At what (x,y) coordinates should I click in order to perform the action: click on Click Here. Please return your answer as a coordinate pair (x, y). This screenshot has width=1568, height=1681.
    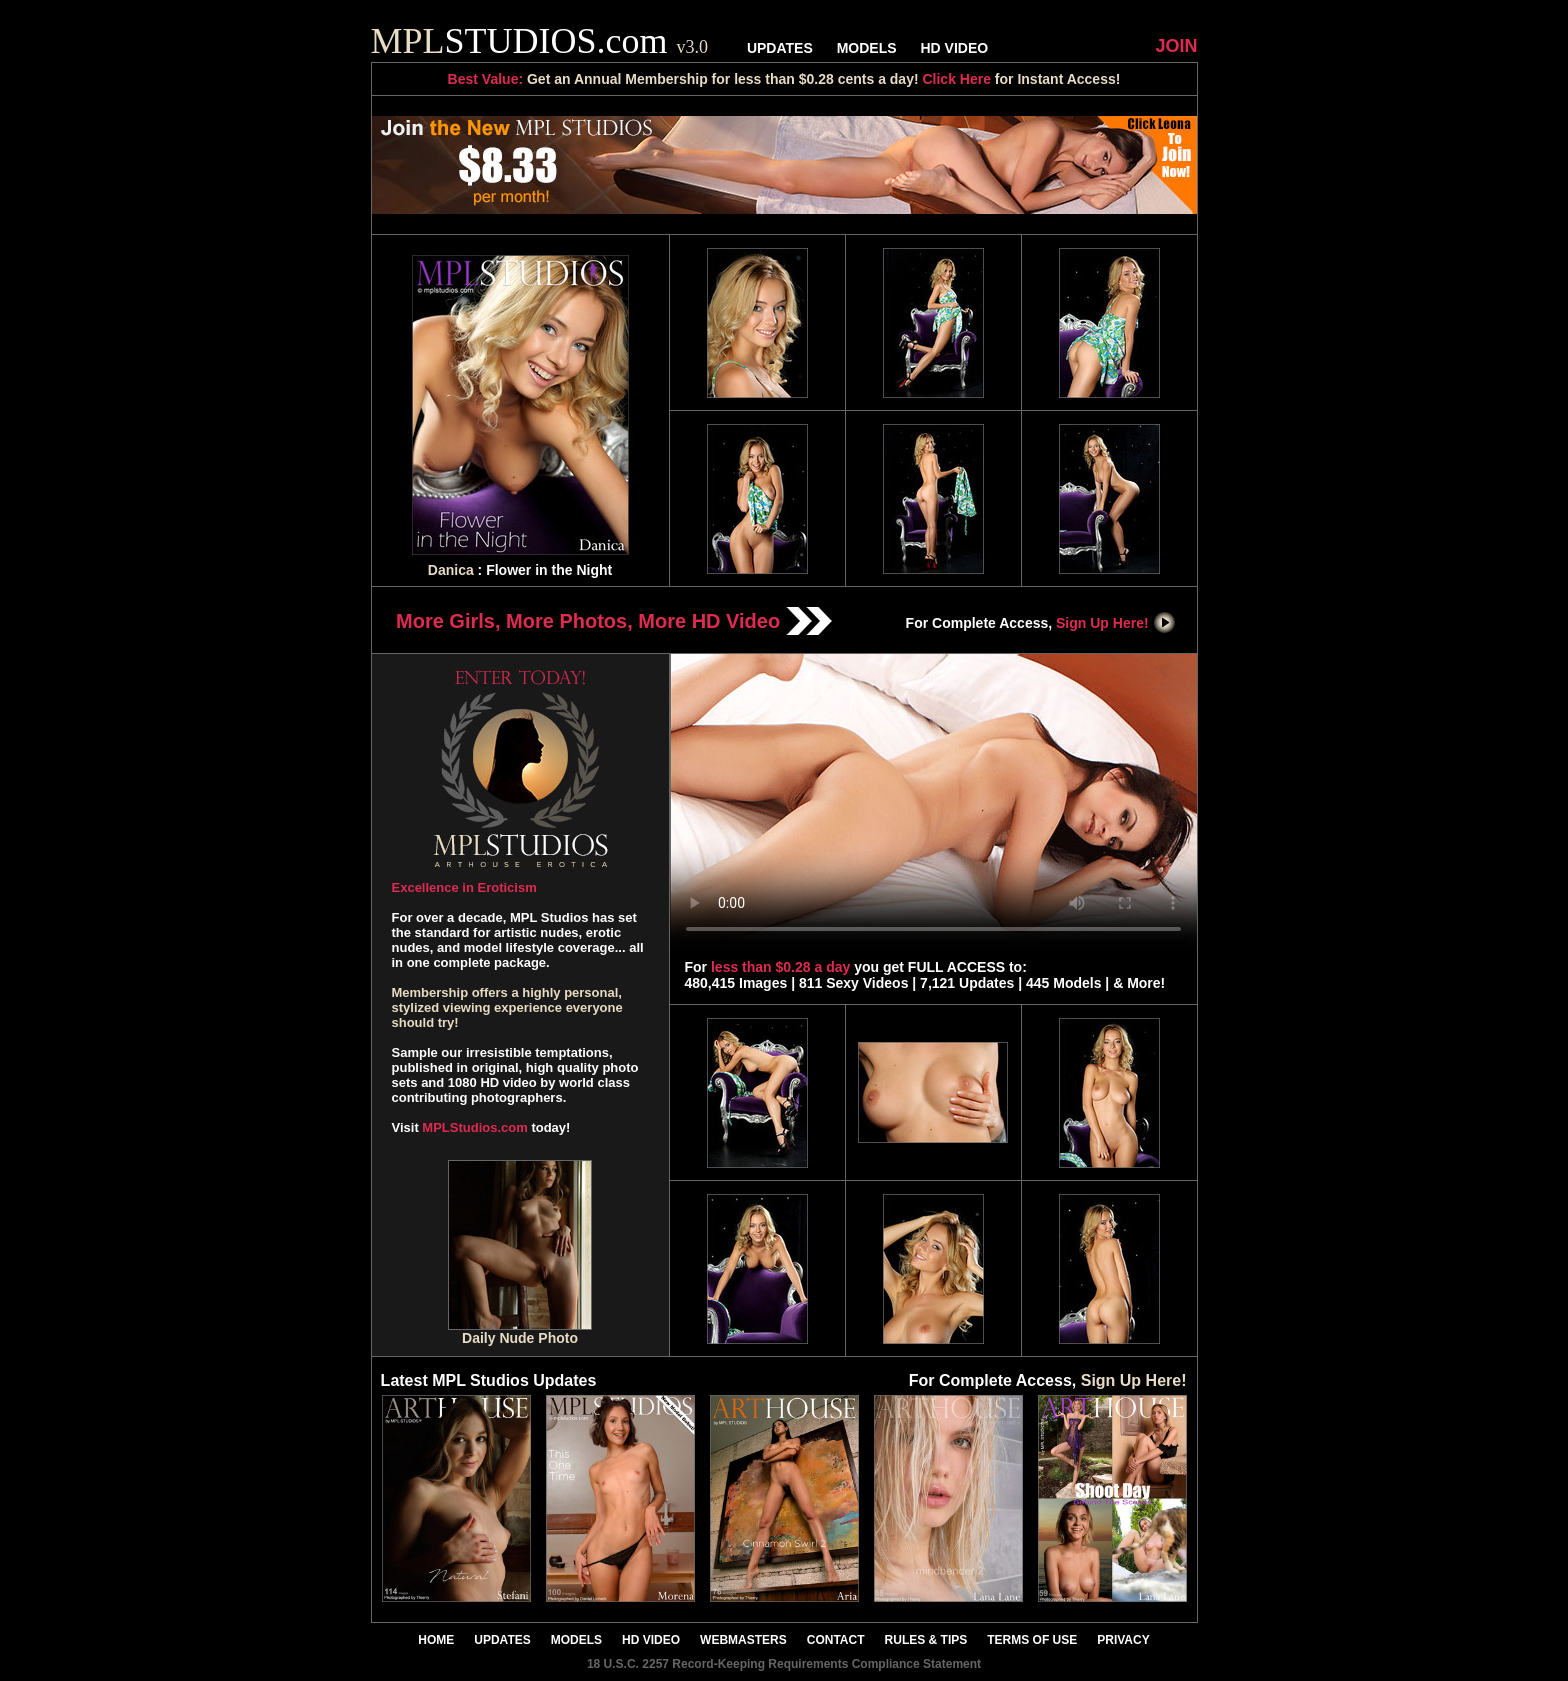
    Looking at the image, I should click on (956, 79).